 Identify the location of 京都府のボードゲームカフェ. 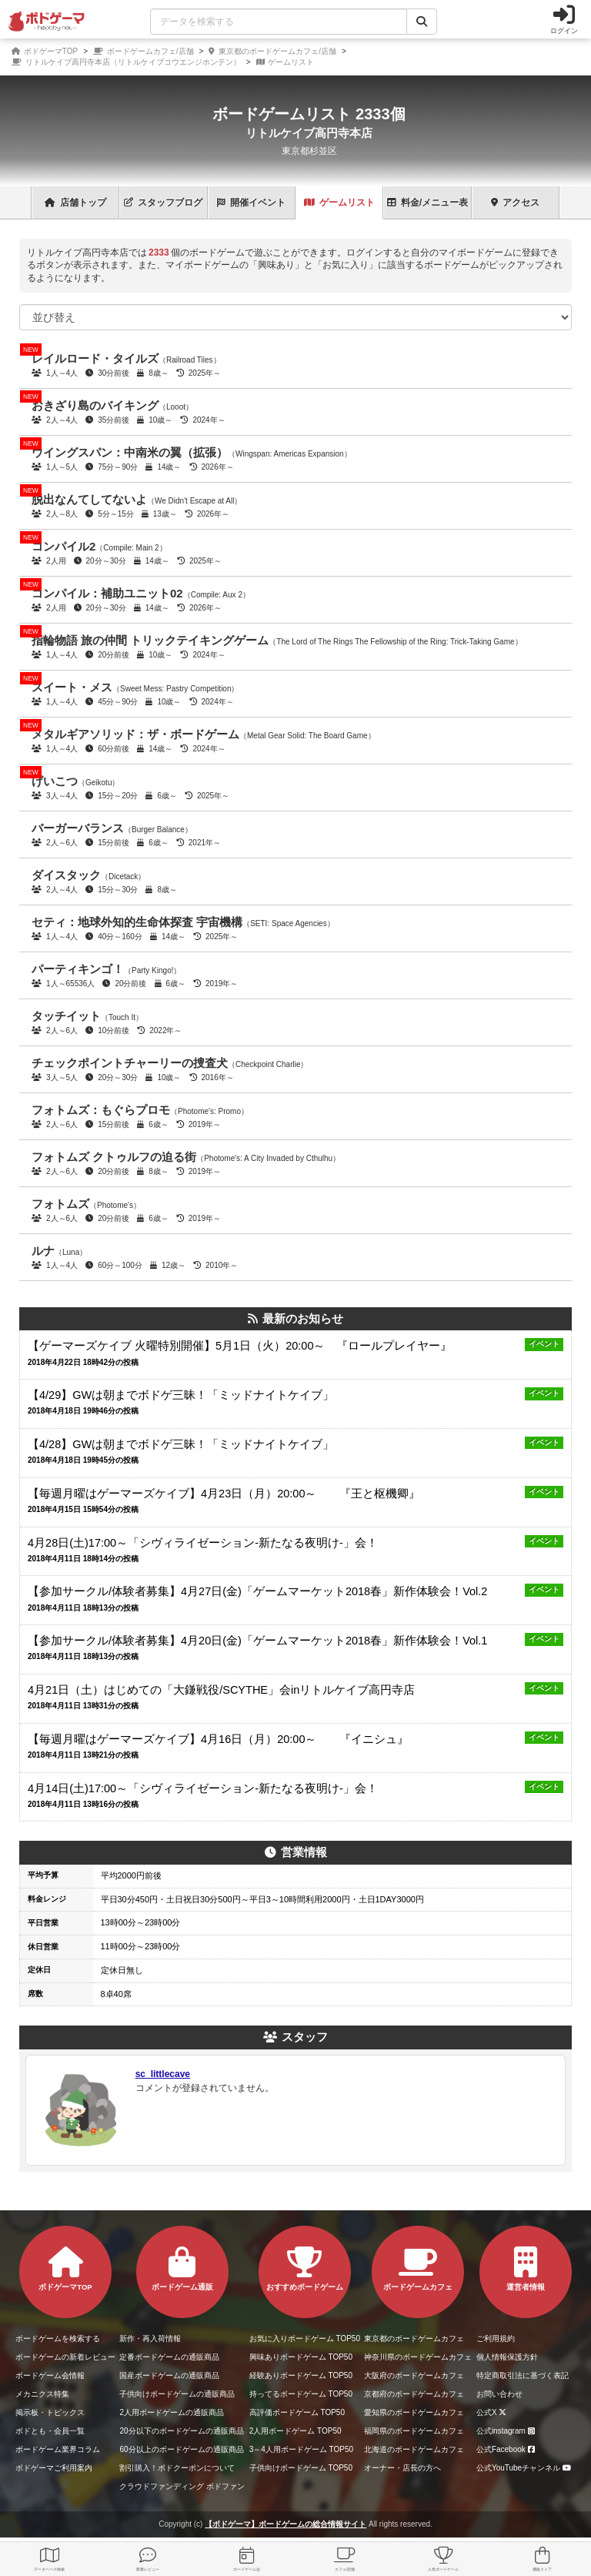
(414, 2394).